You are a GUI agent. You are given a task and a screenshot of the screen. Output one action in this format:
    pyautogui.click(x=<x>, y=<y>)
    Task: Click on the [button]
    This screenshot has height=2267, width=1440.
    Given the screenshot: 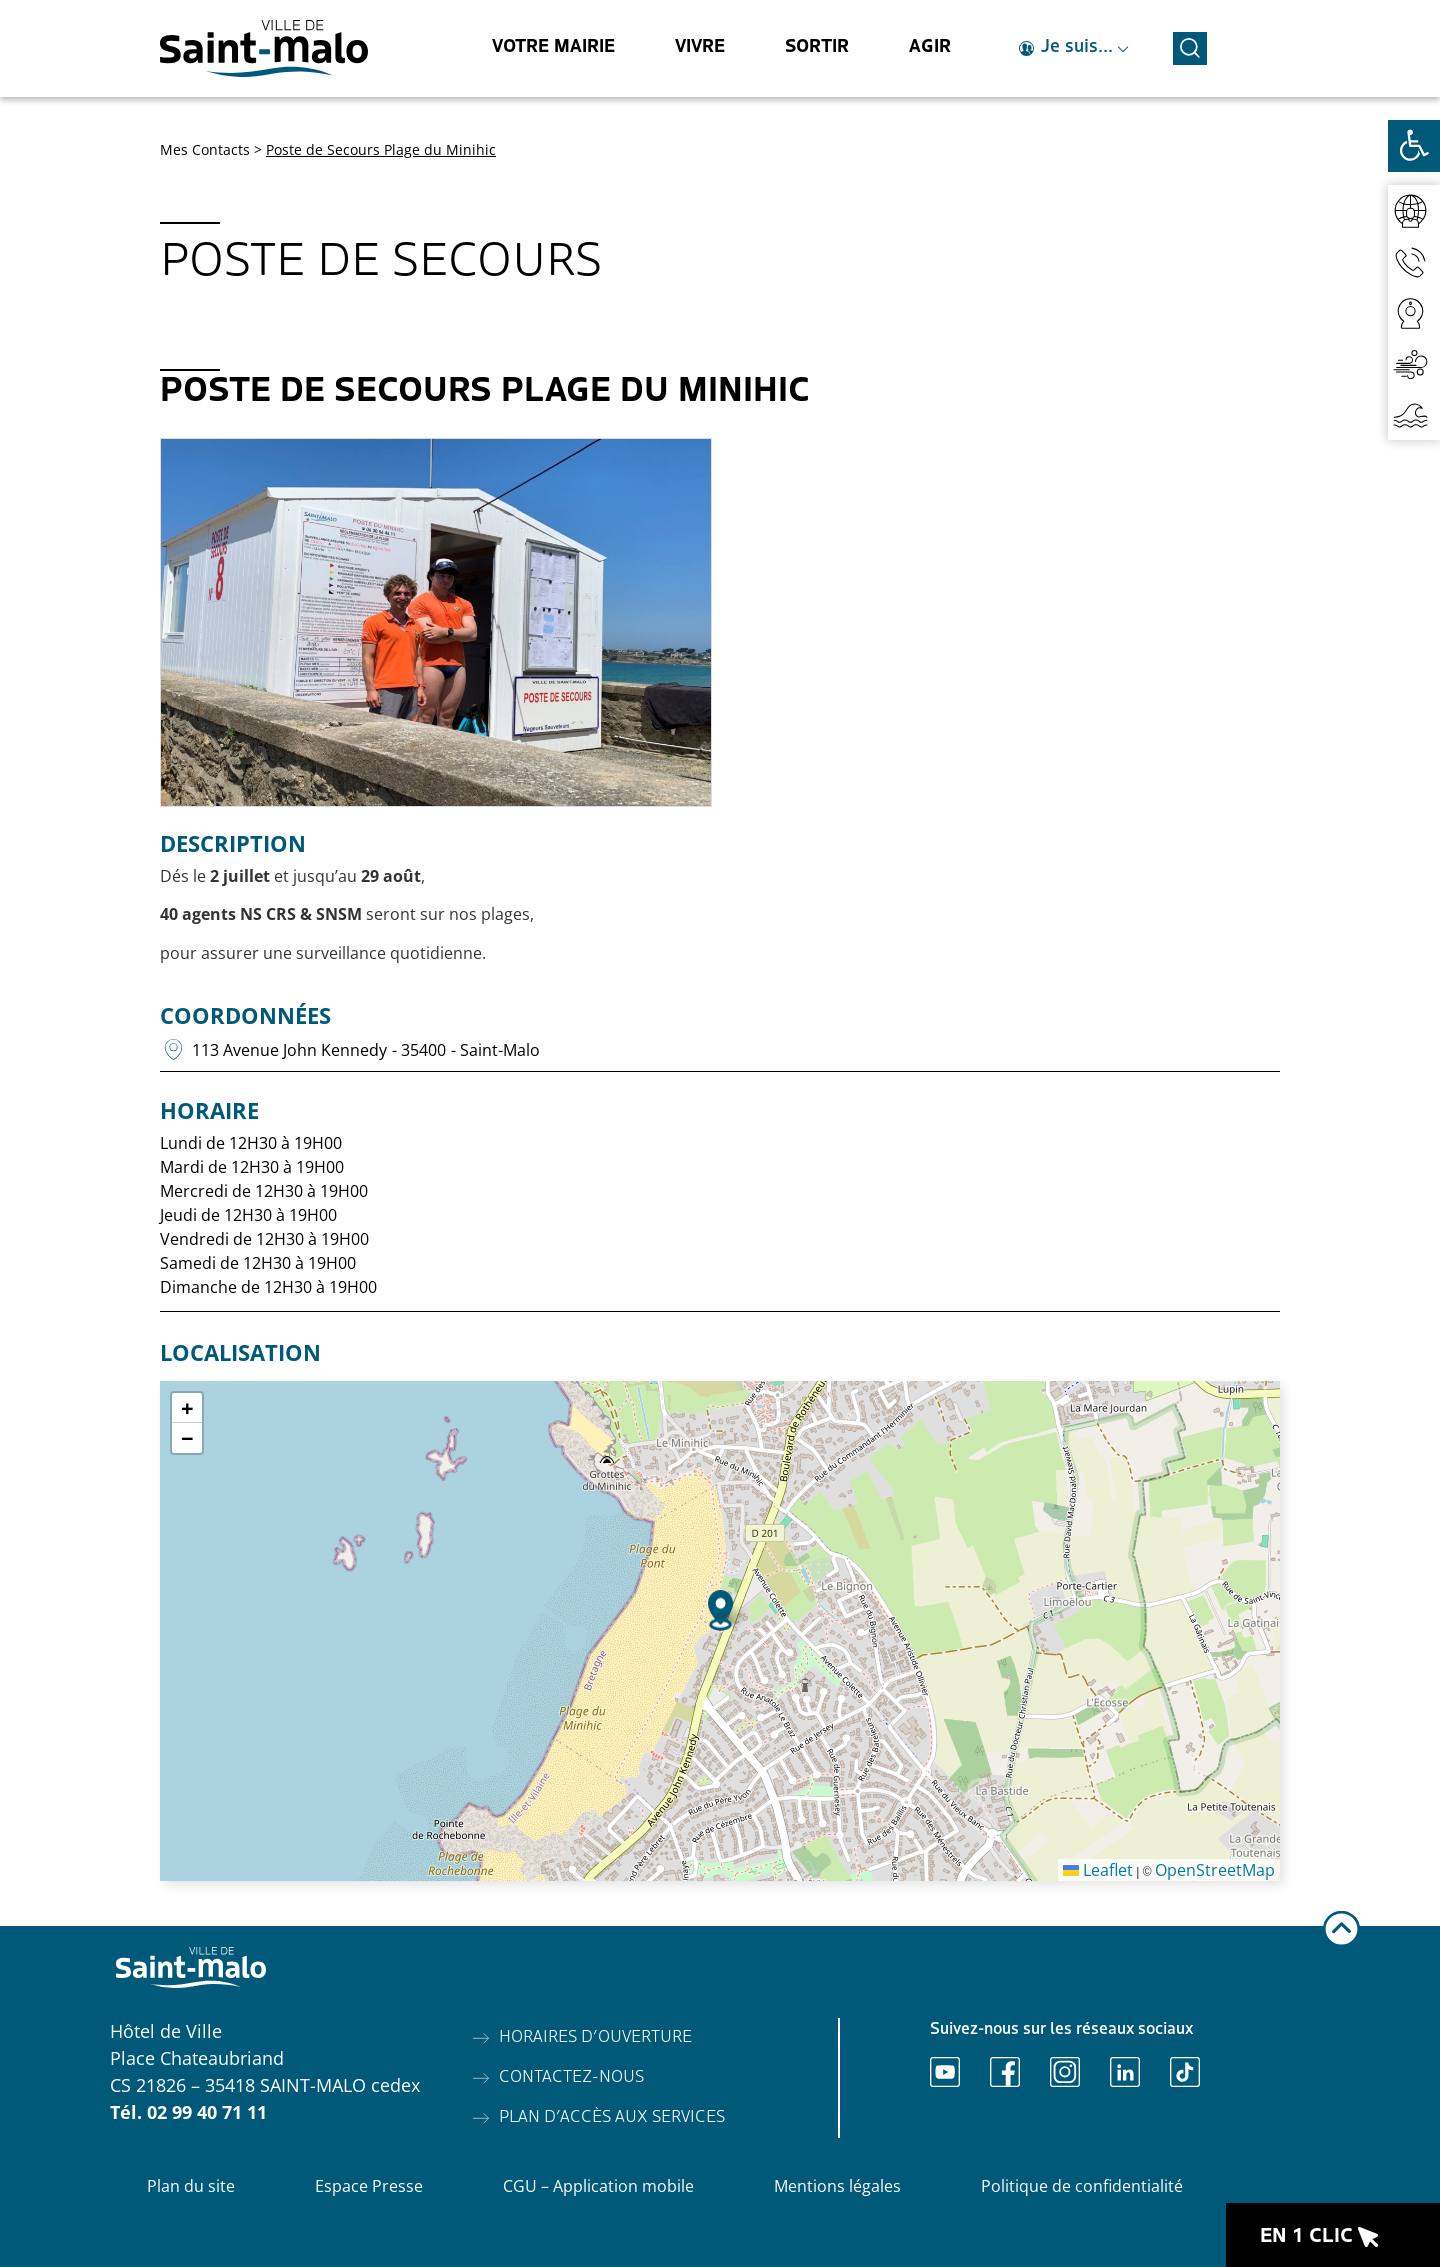 What is the action you would take?
    pyautogui.click(x=720, y=1610)
    